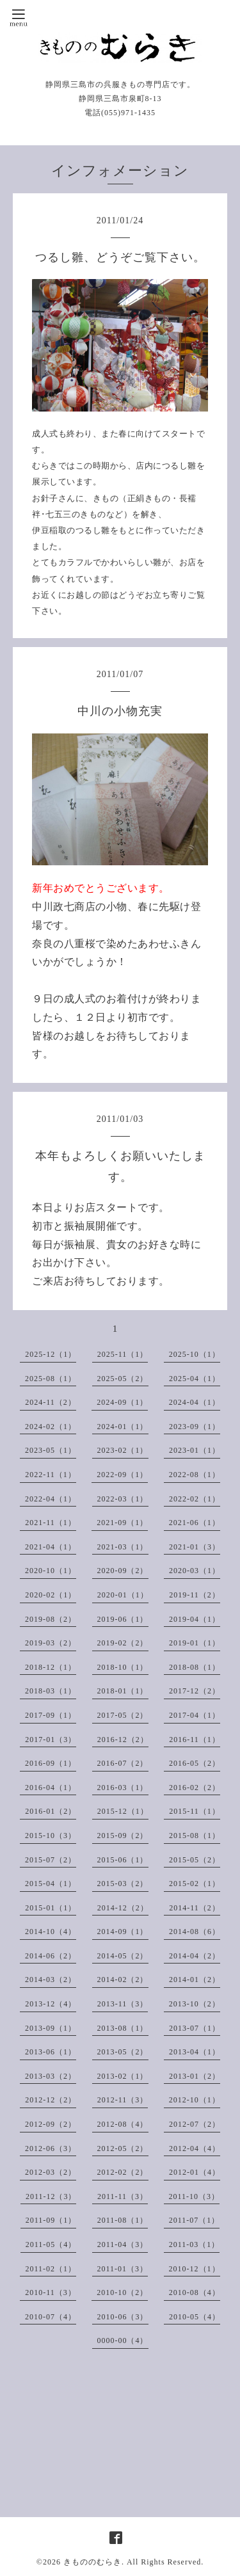 The width and height of the screenshot is (240, 2576). Describe the element at coordinates (50, 1619) in the screenshot. I see `2019-08（2）` at that location.